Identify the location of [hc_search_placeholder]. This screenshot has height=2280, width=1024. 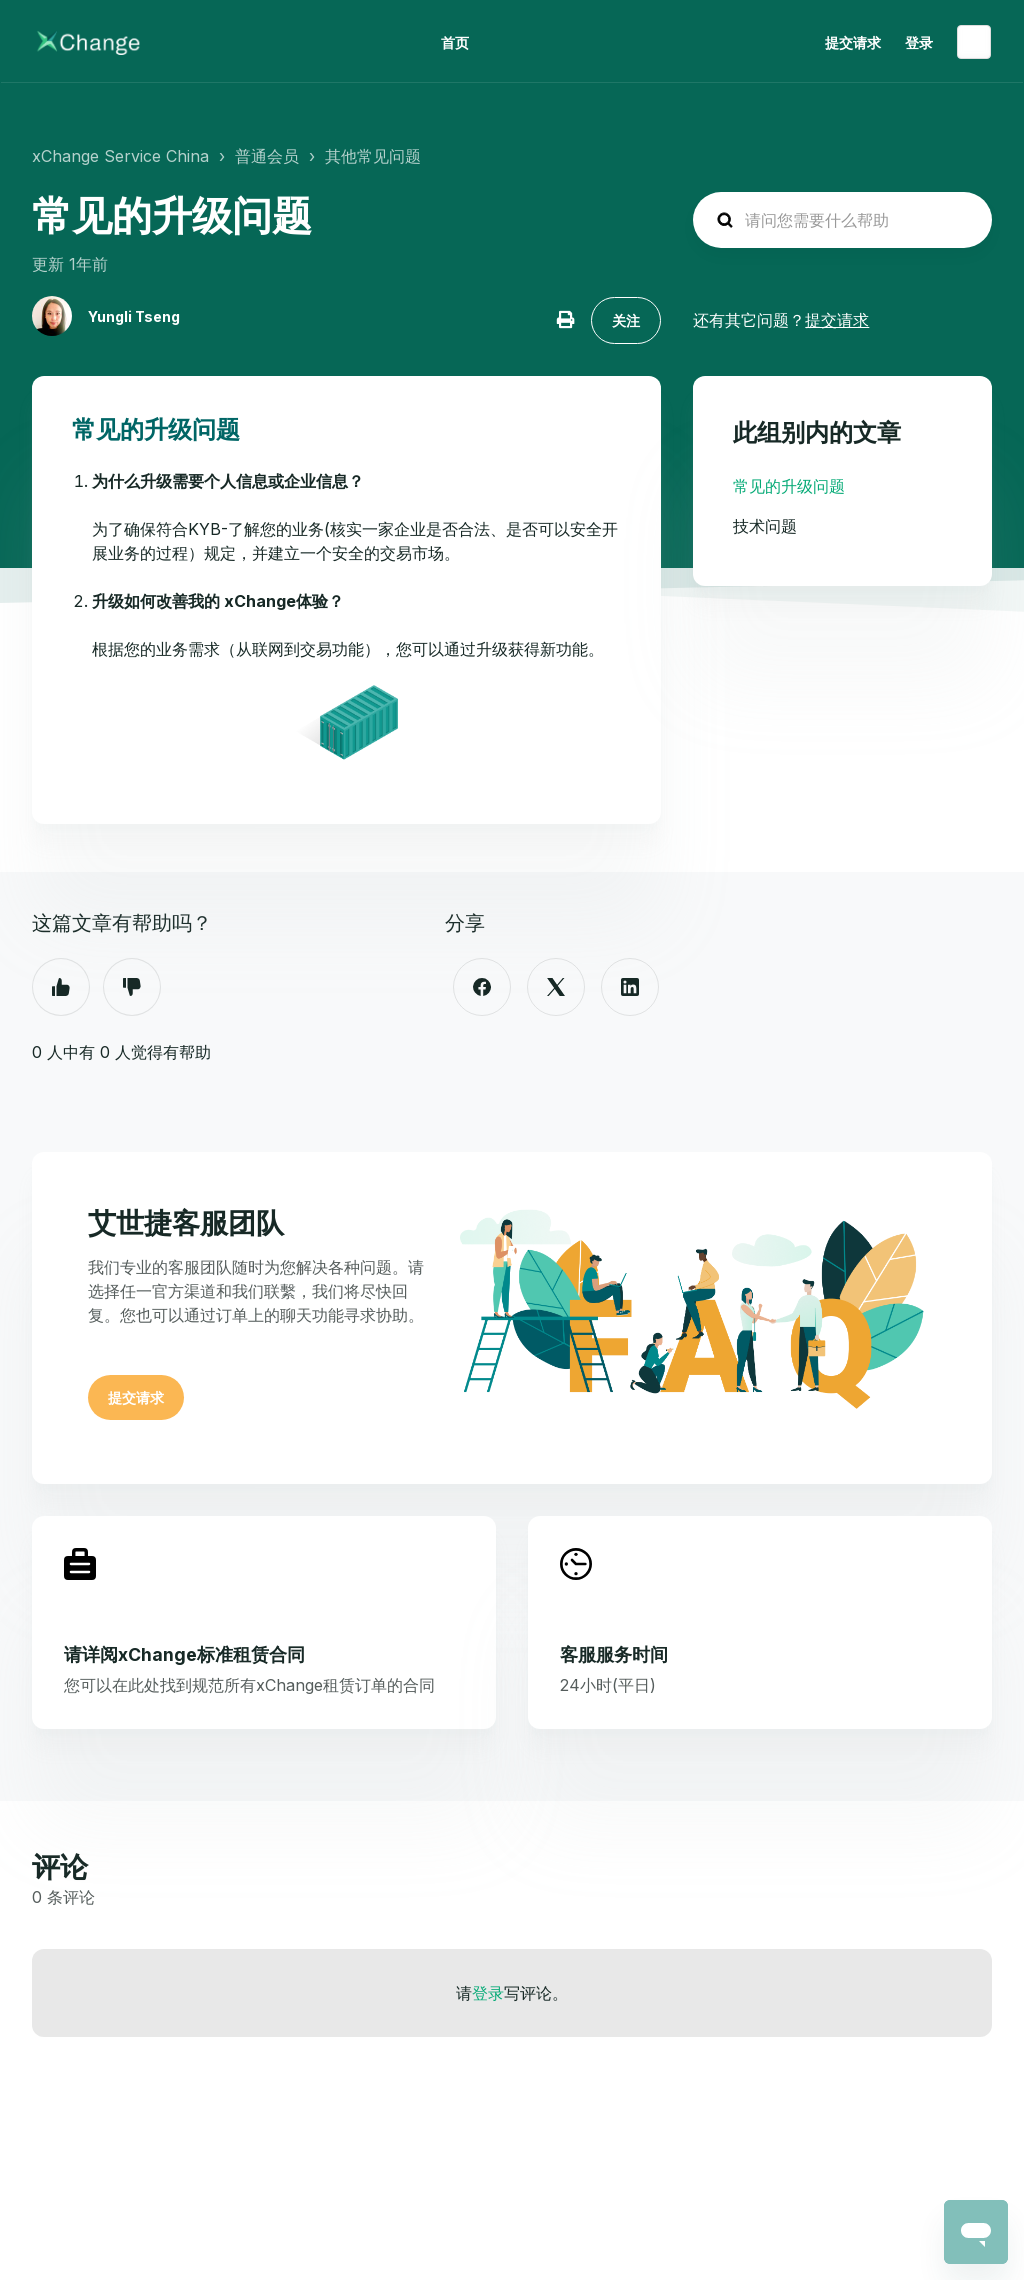
(842, 220).